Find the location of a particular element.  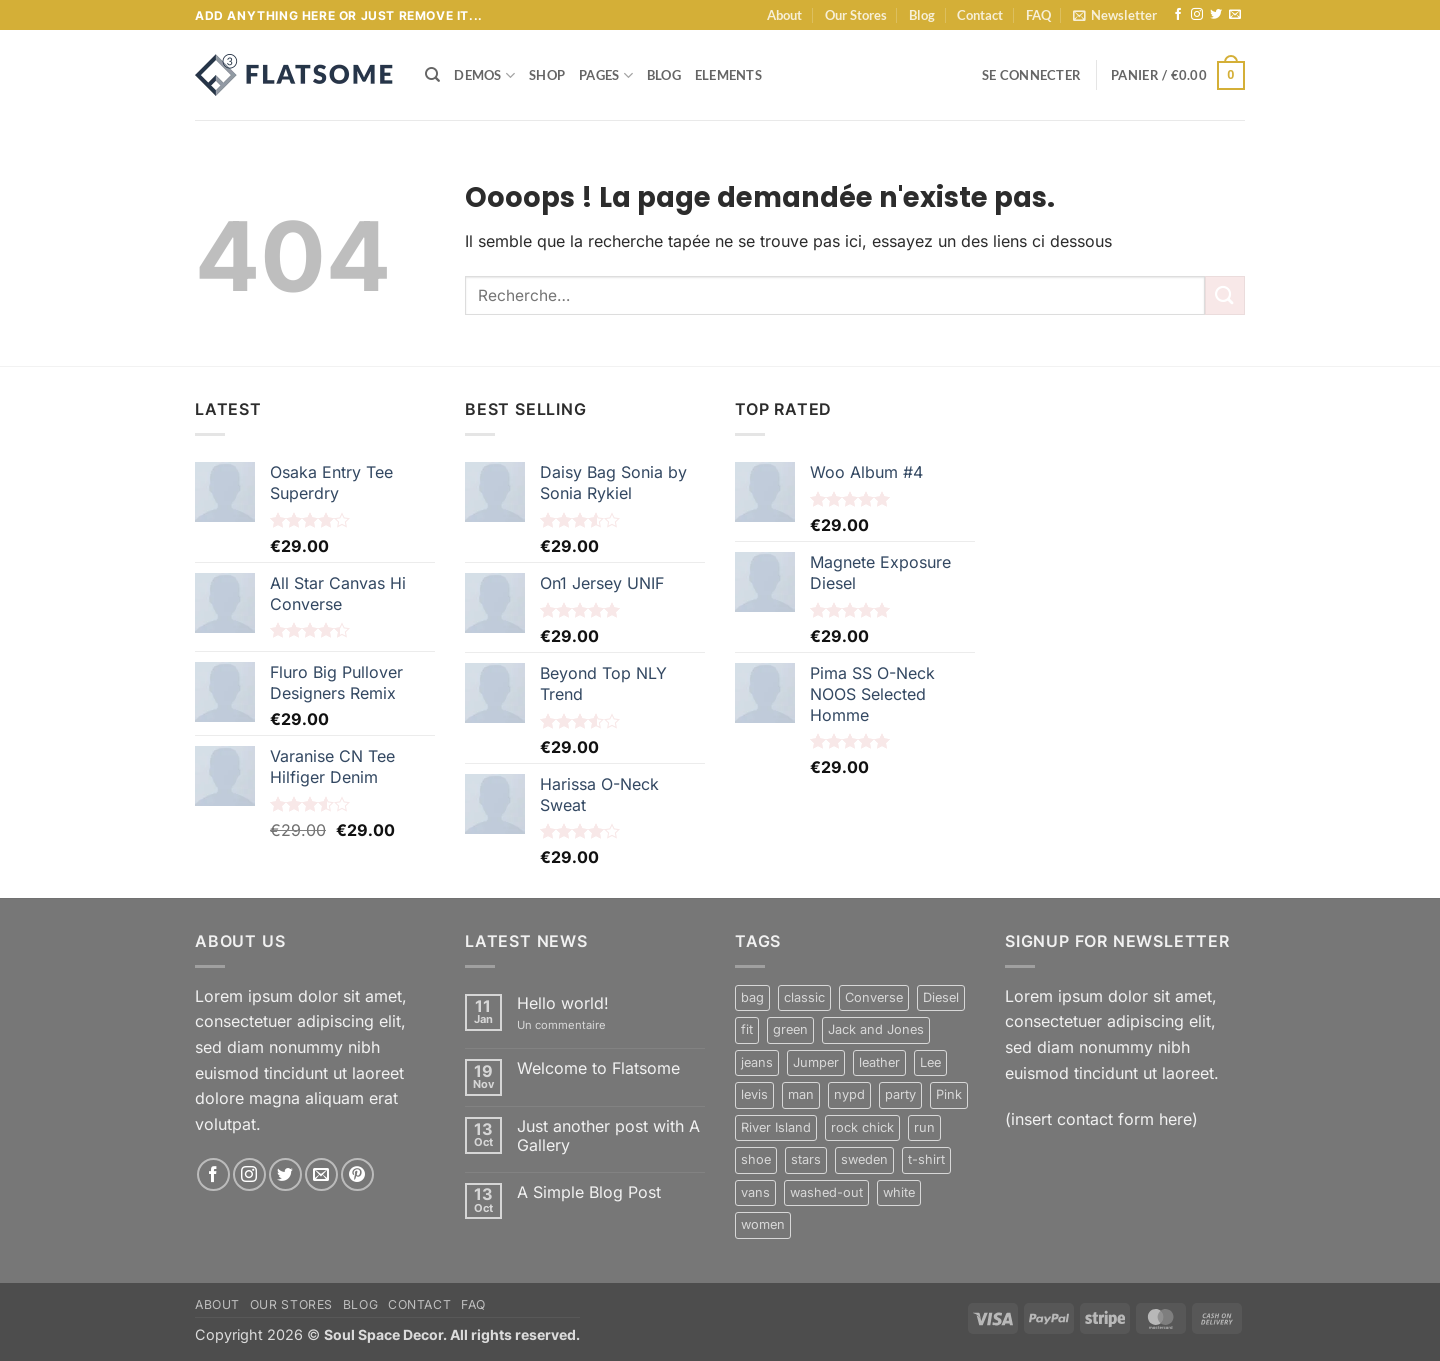

A Simple Blog Post is located at coordinates (589, 1192).